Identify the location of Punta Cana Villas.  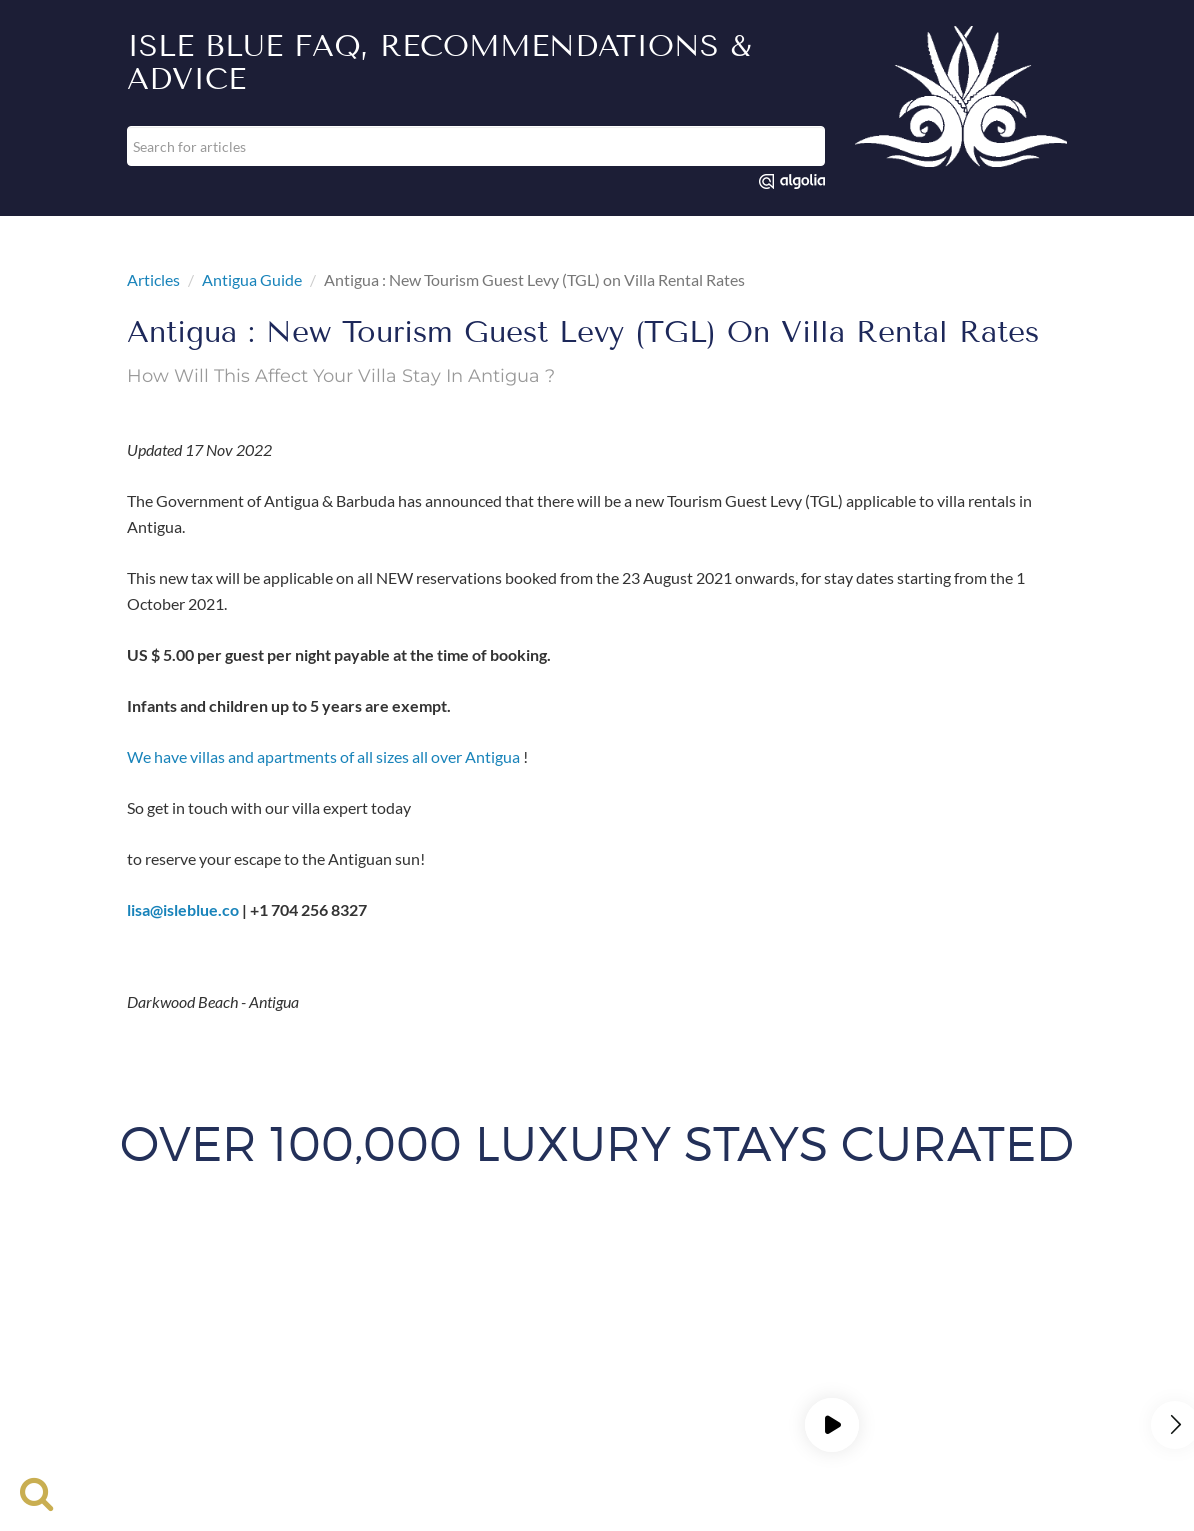
(423, 1380).